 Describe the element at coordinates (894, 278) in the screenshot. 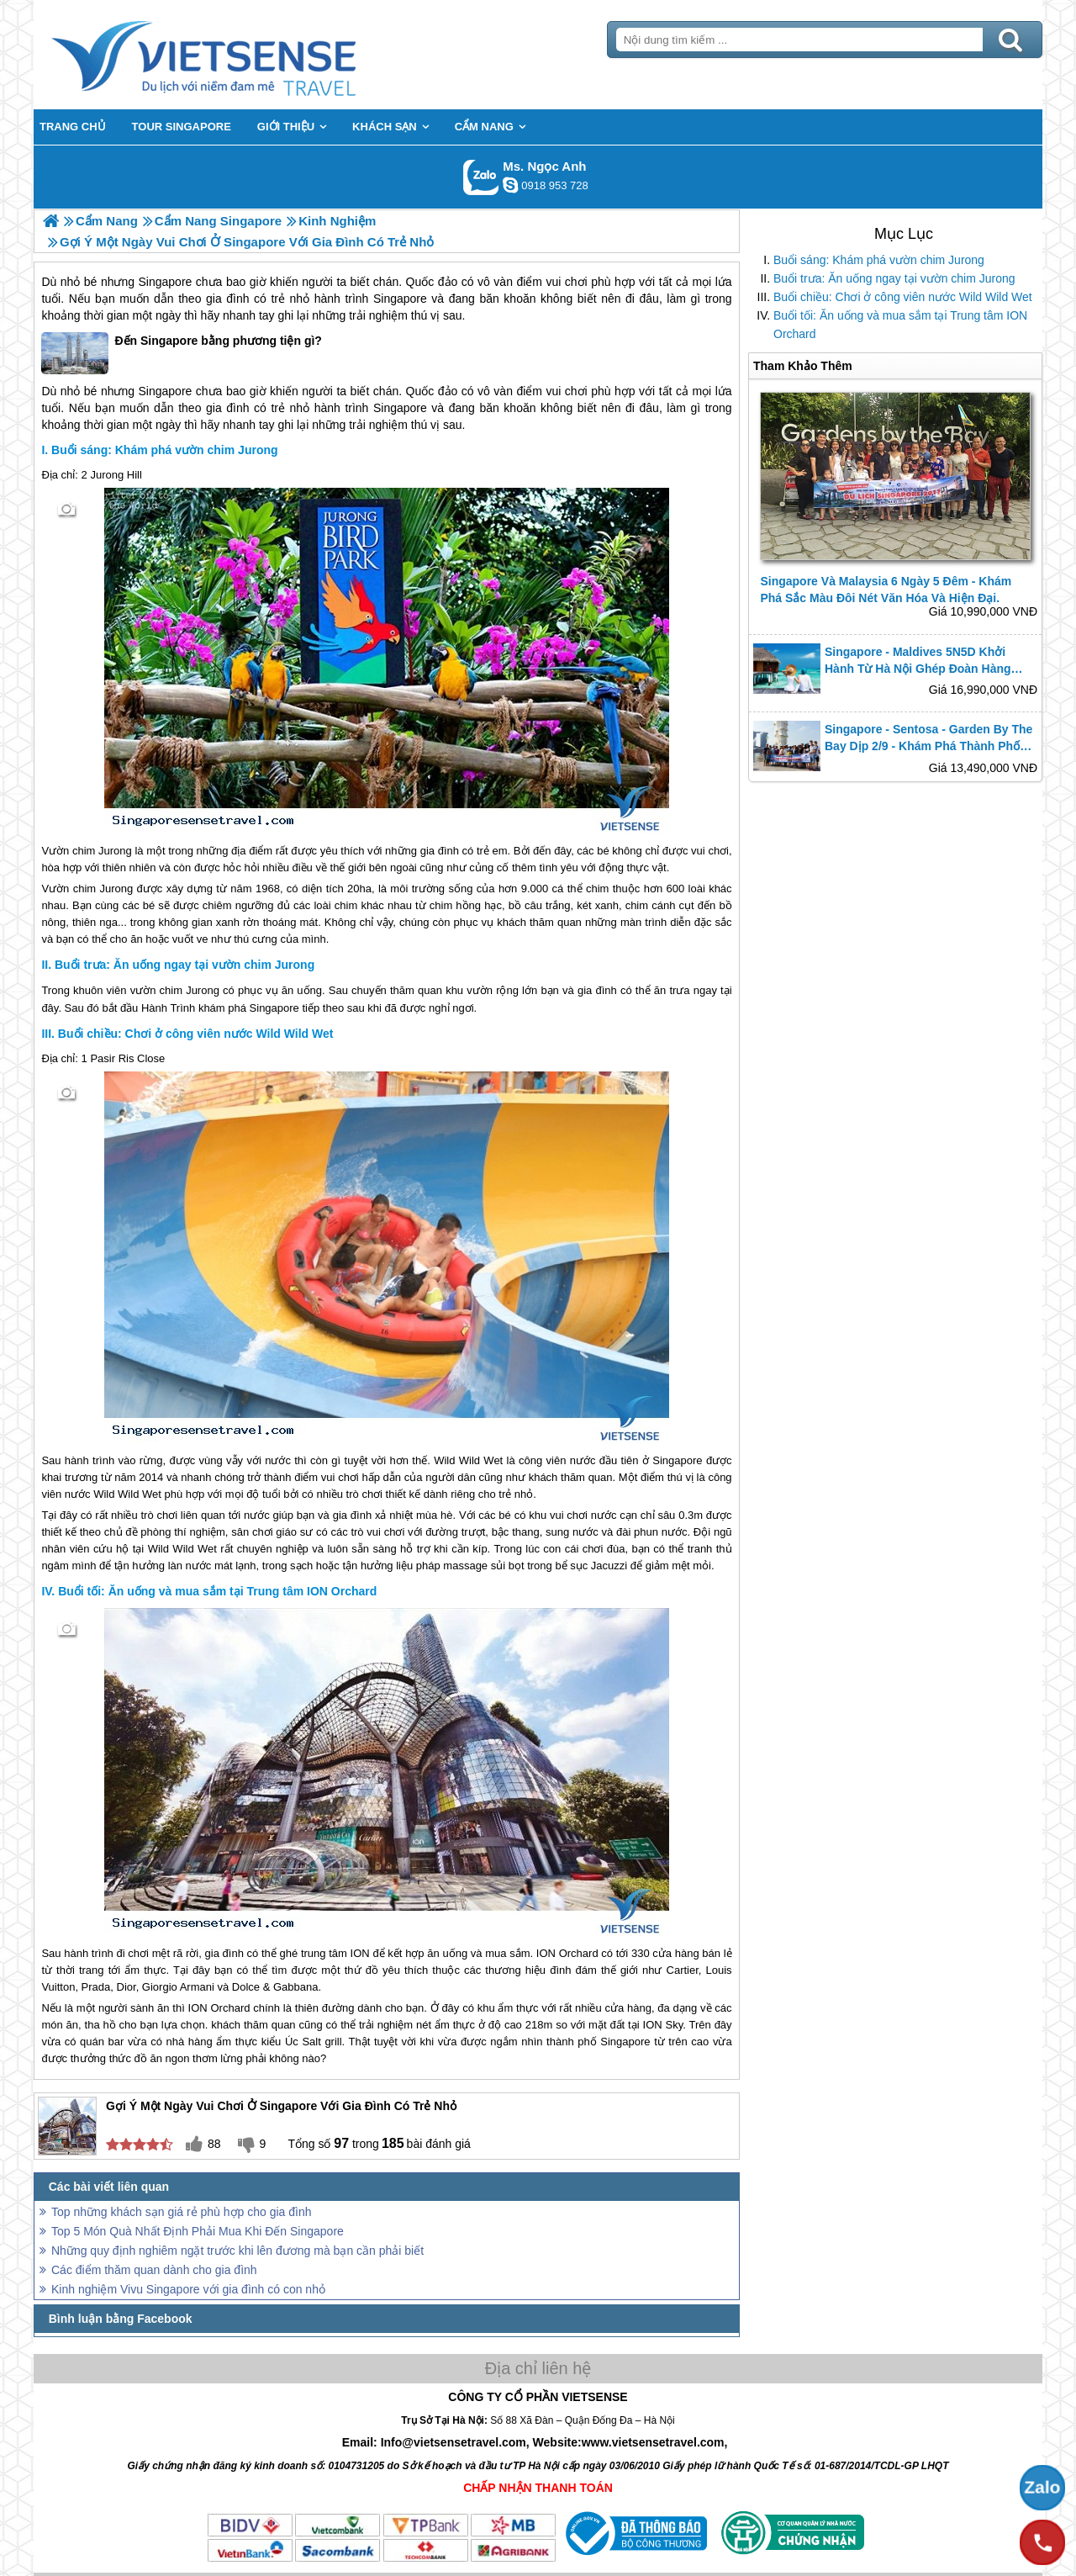

I see `Buổi trưa: Ăn uống ngay tại vườn chim Jurong` at that location.